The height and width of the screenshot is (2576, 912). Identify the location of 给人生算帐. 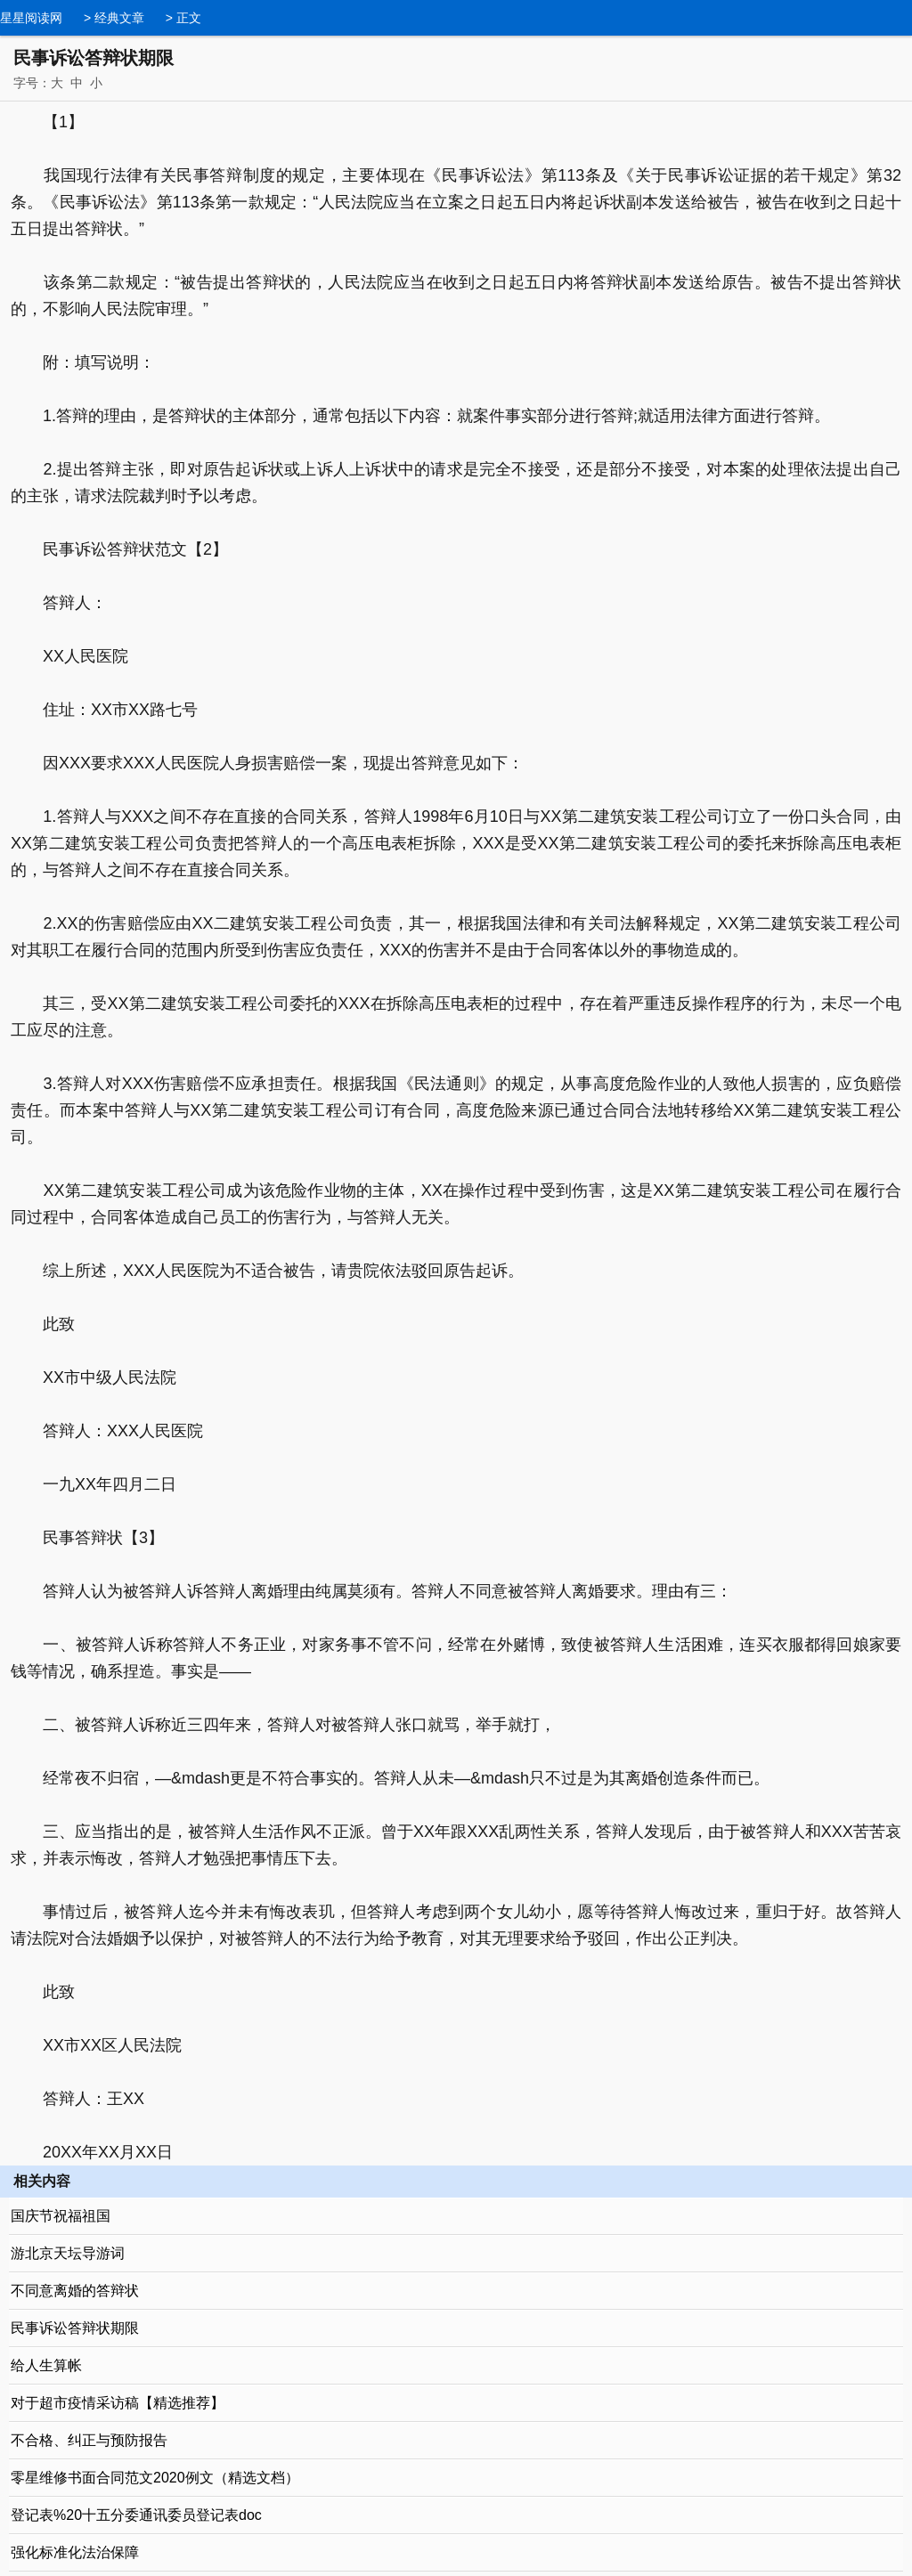
(46, 2365).